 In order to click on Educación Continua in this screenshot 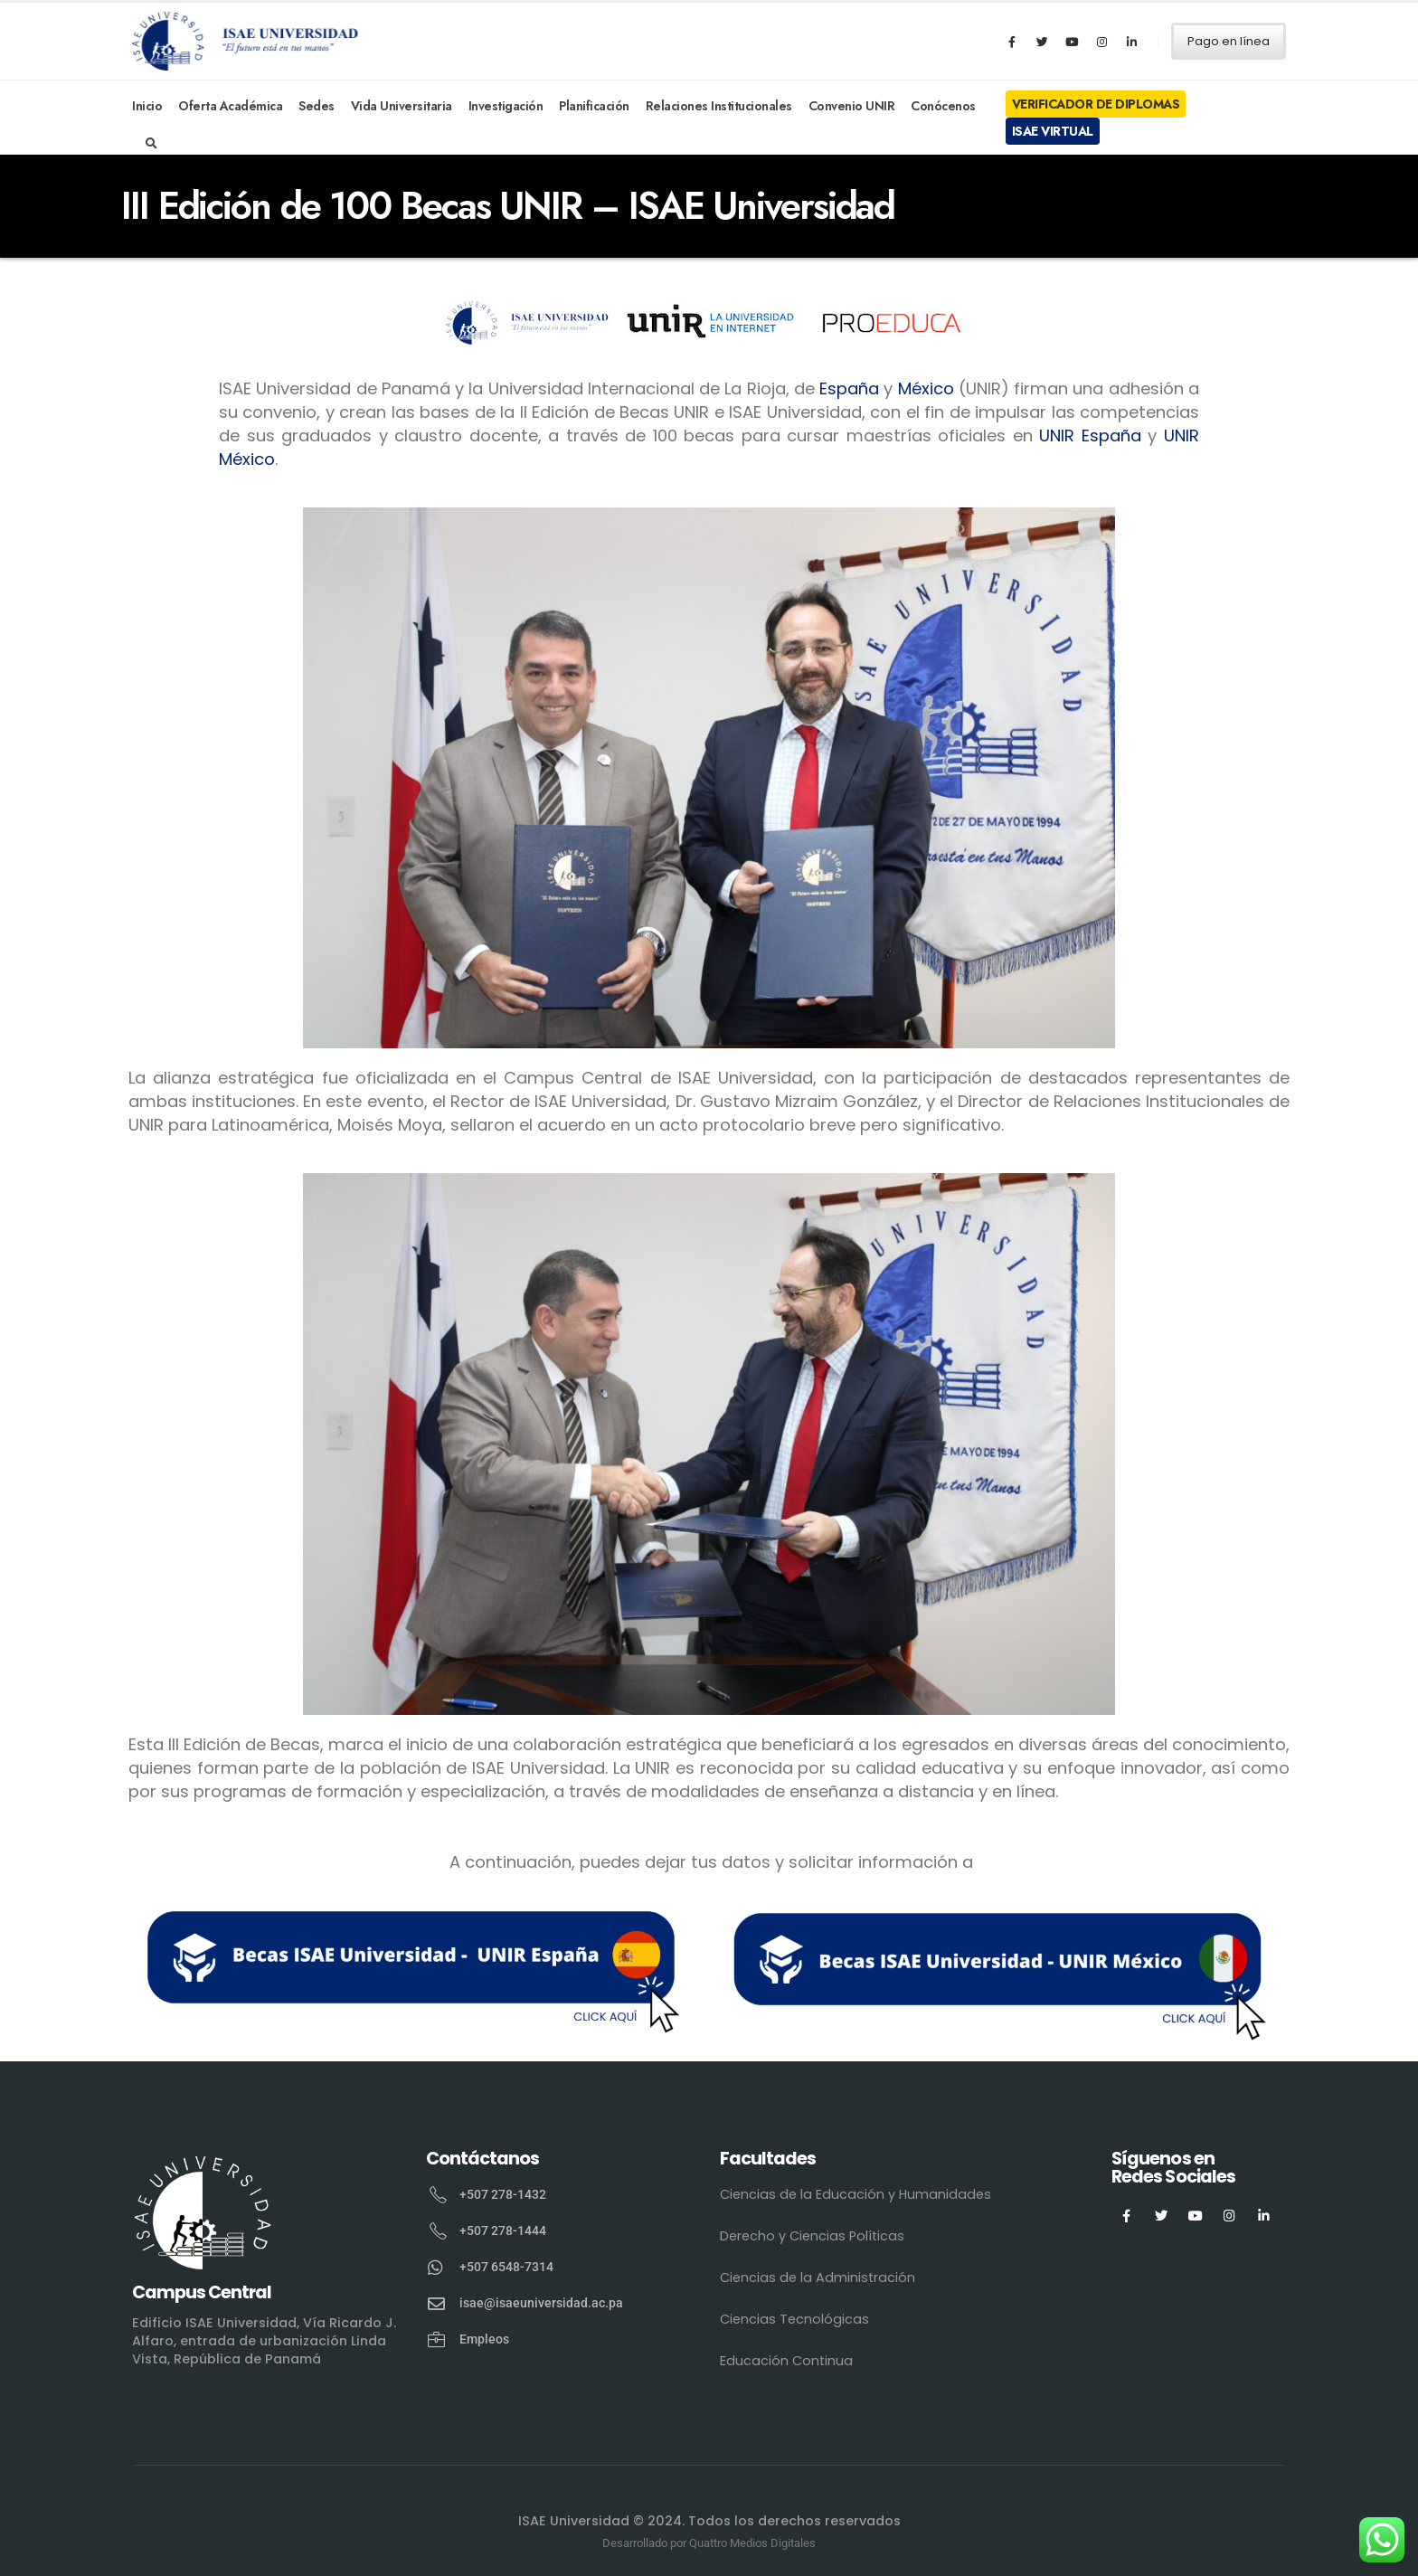, I will do `click(786, 2361)`.